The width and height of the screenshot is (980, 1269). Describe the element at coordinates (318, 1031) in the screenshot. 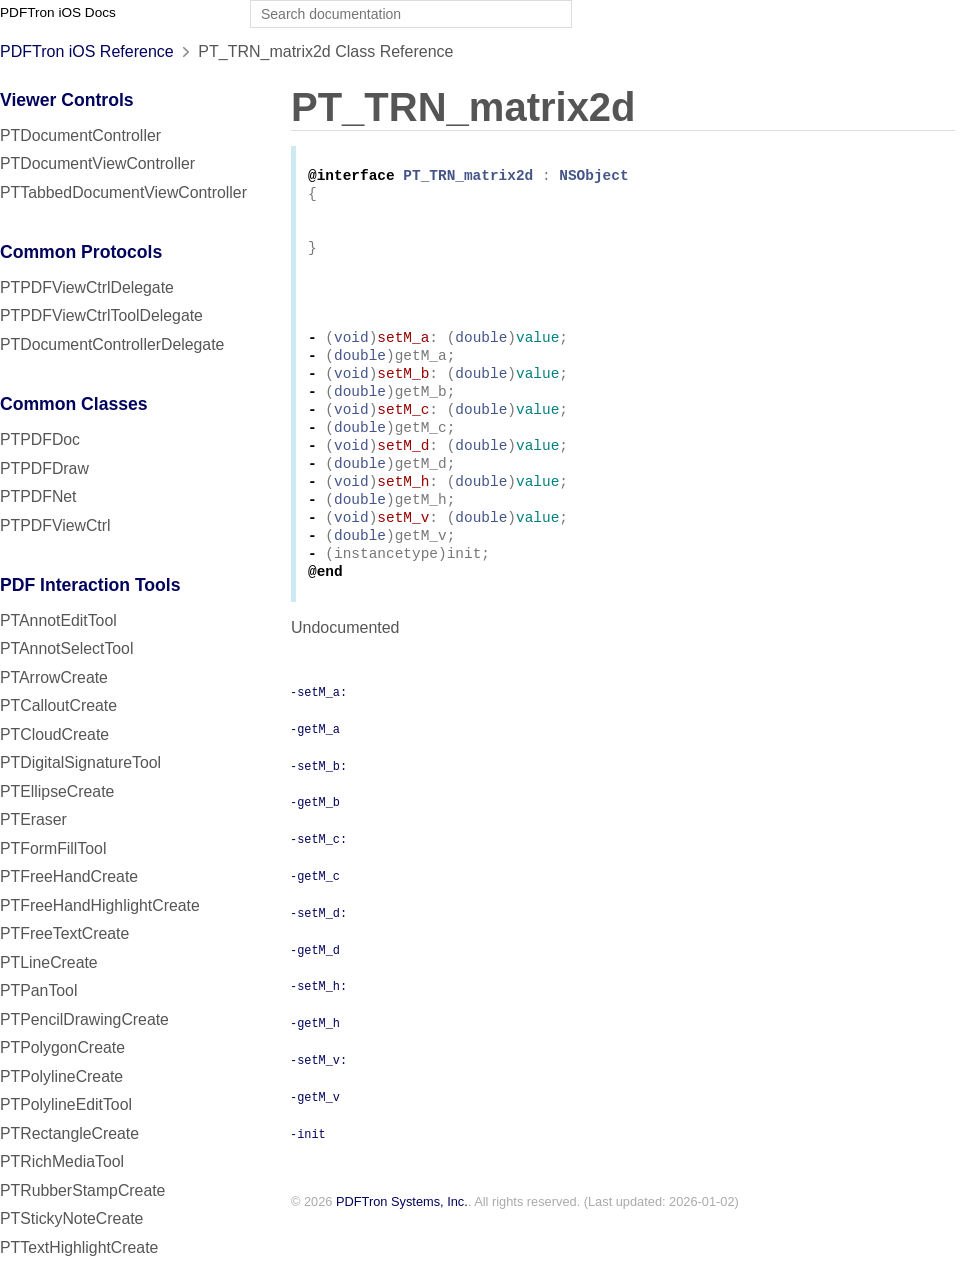

I see `-setM_h:` at that location.